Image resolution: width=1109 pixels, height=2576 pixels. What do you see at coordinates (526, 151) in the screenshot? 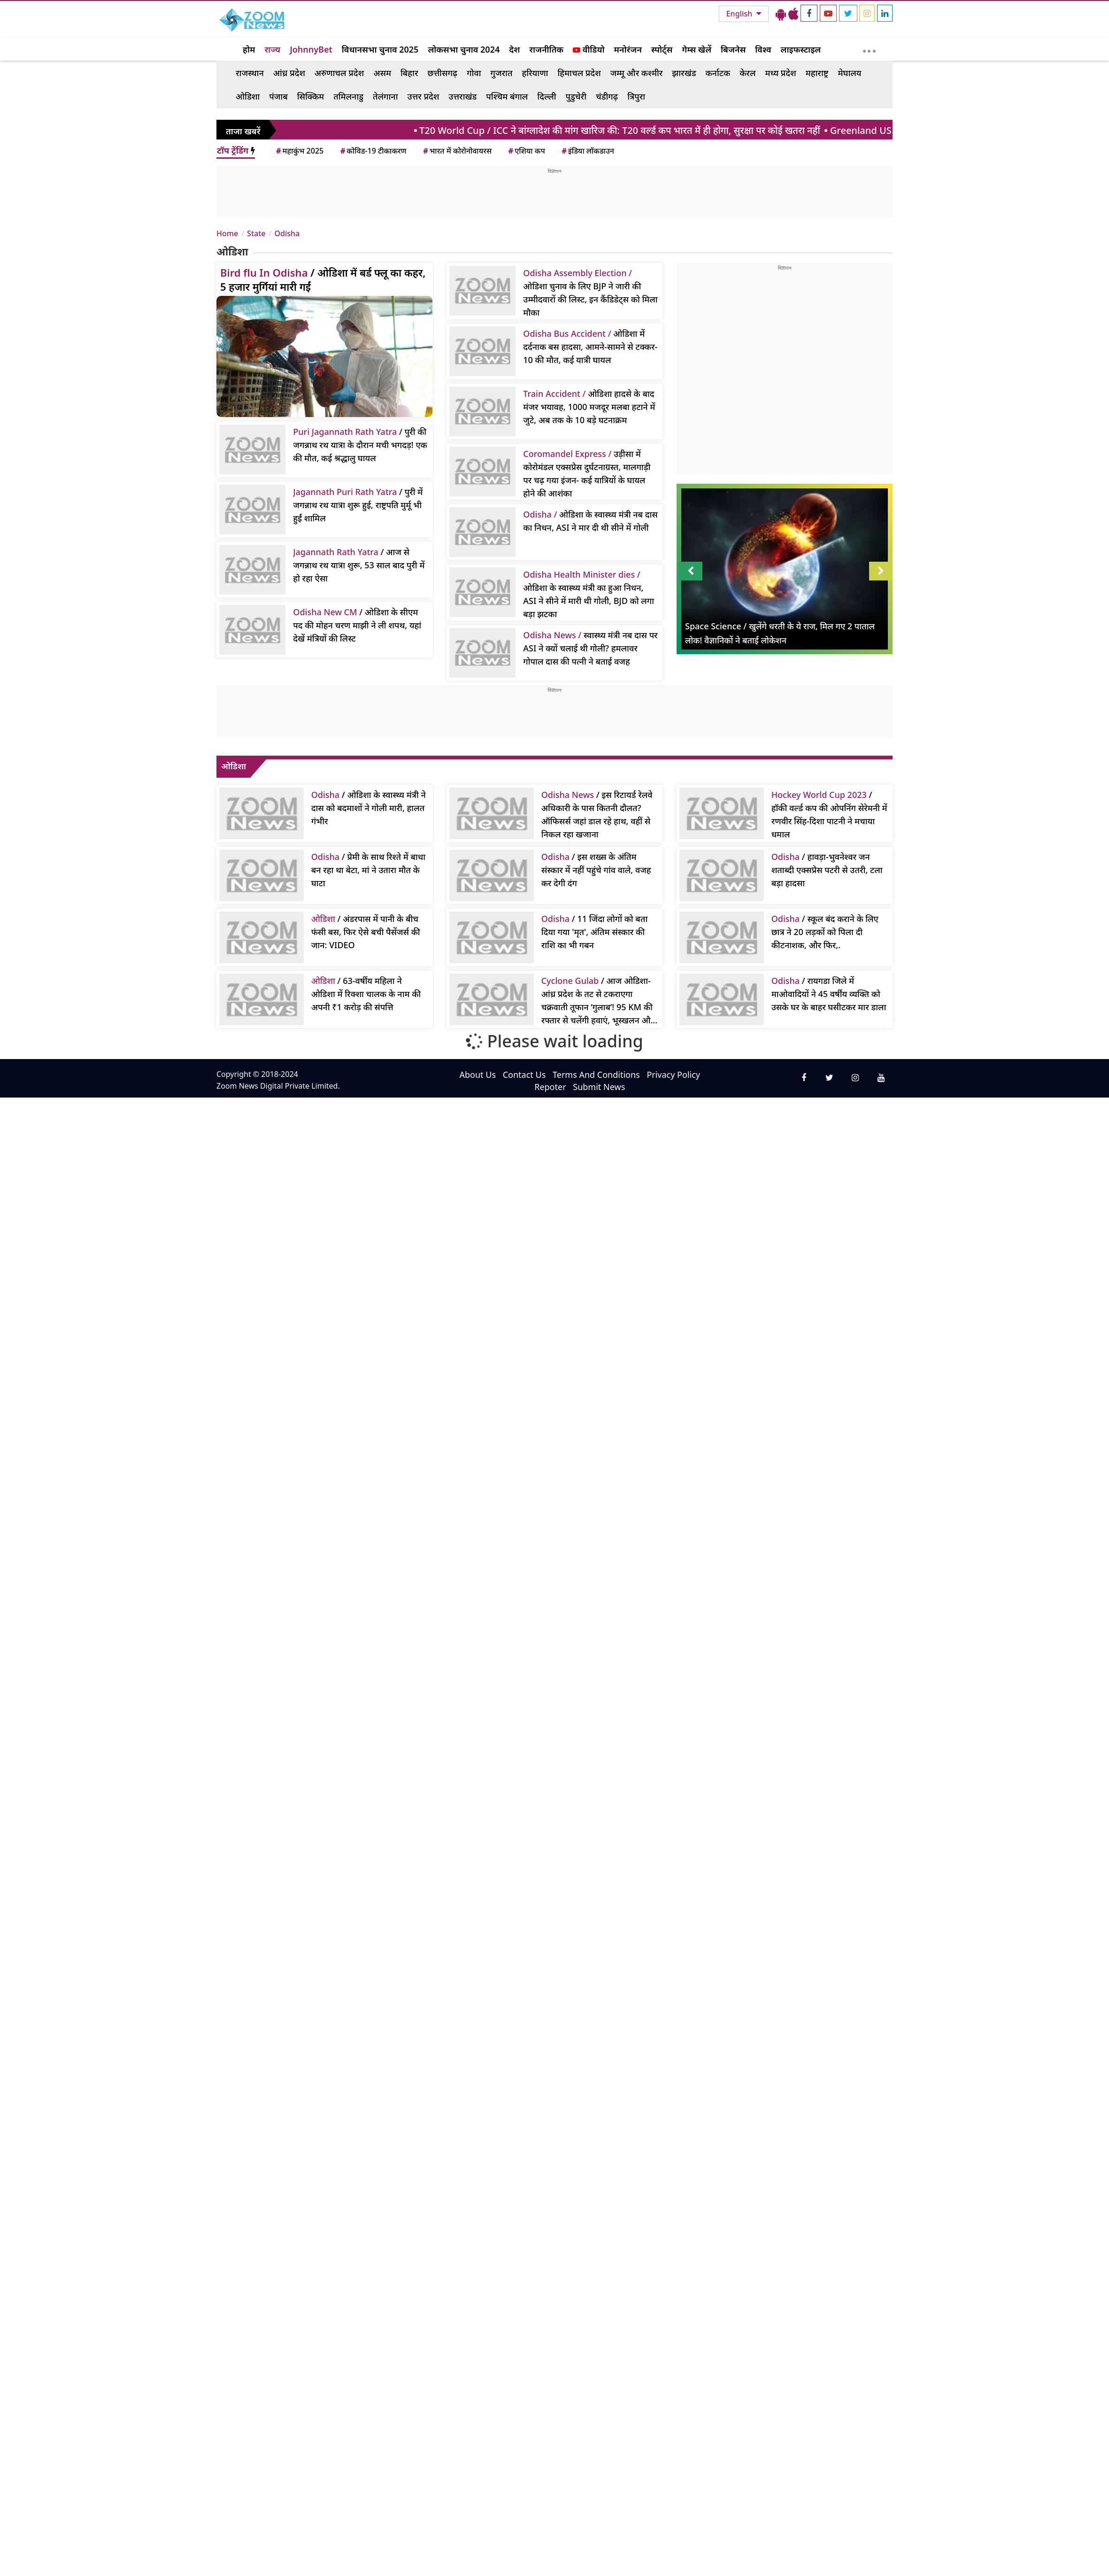
I see `एशिया कप` at bounding box center [526, 151].